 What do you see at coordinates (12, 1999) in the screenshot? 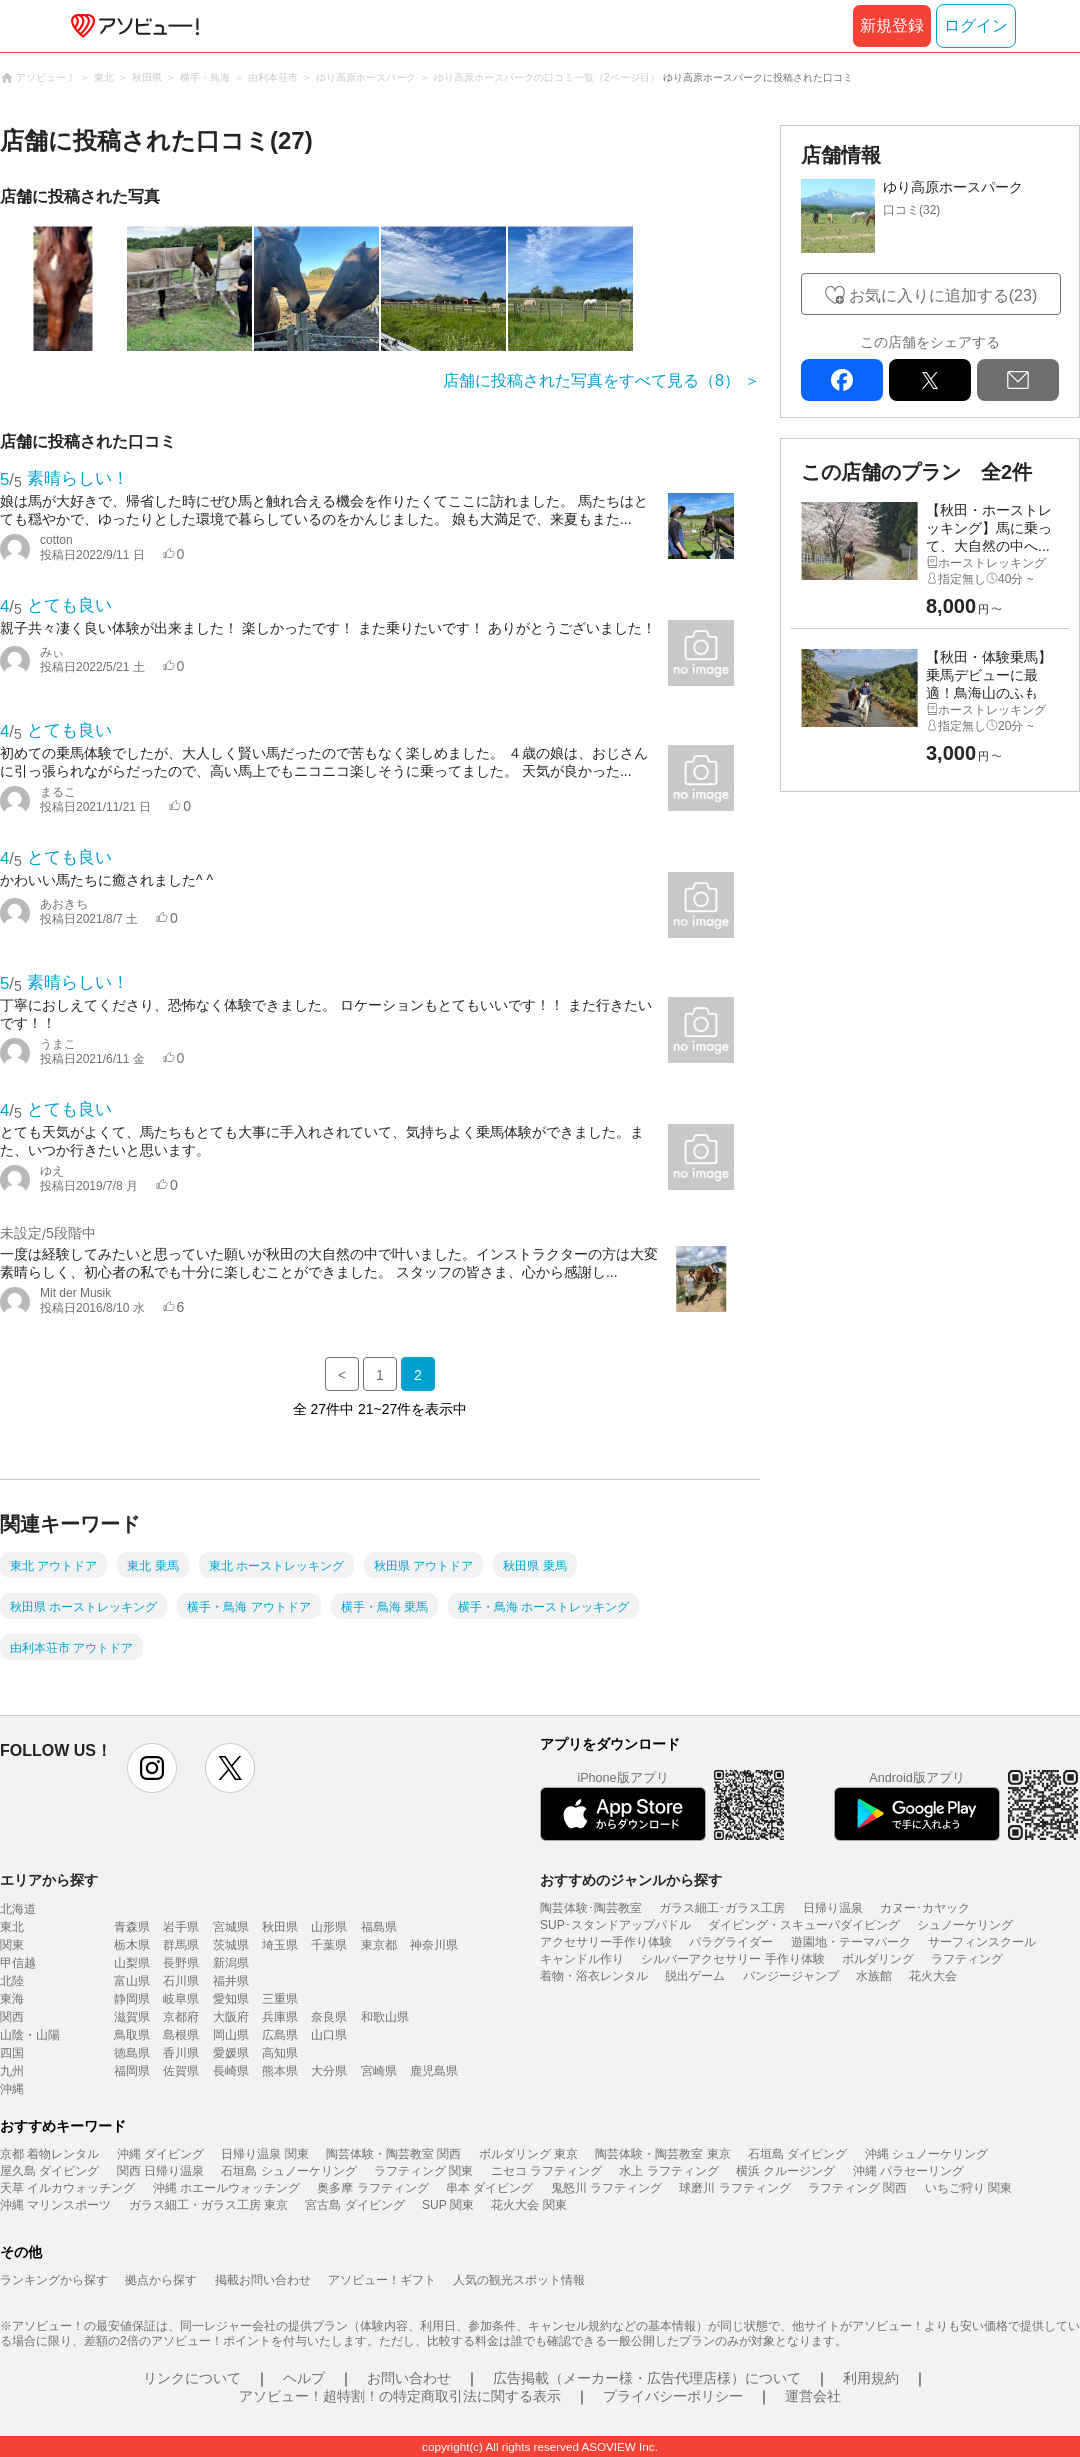
I see `東海` at bounding box center [12, 1999].